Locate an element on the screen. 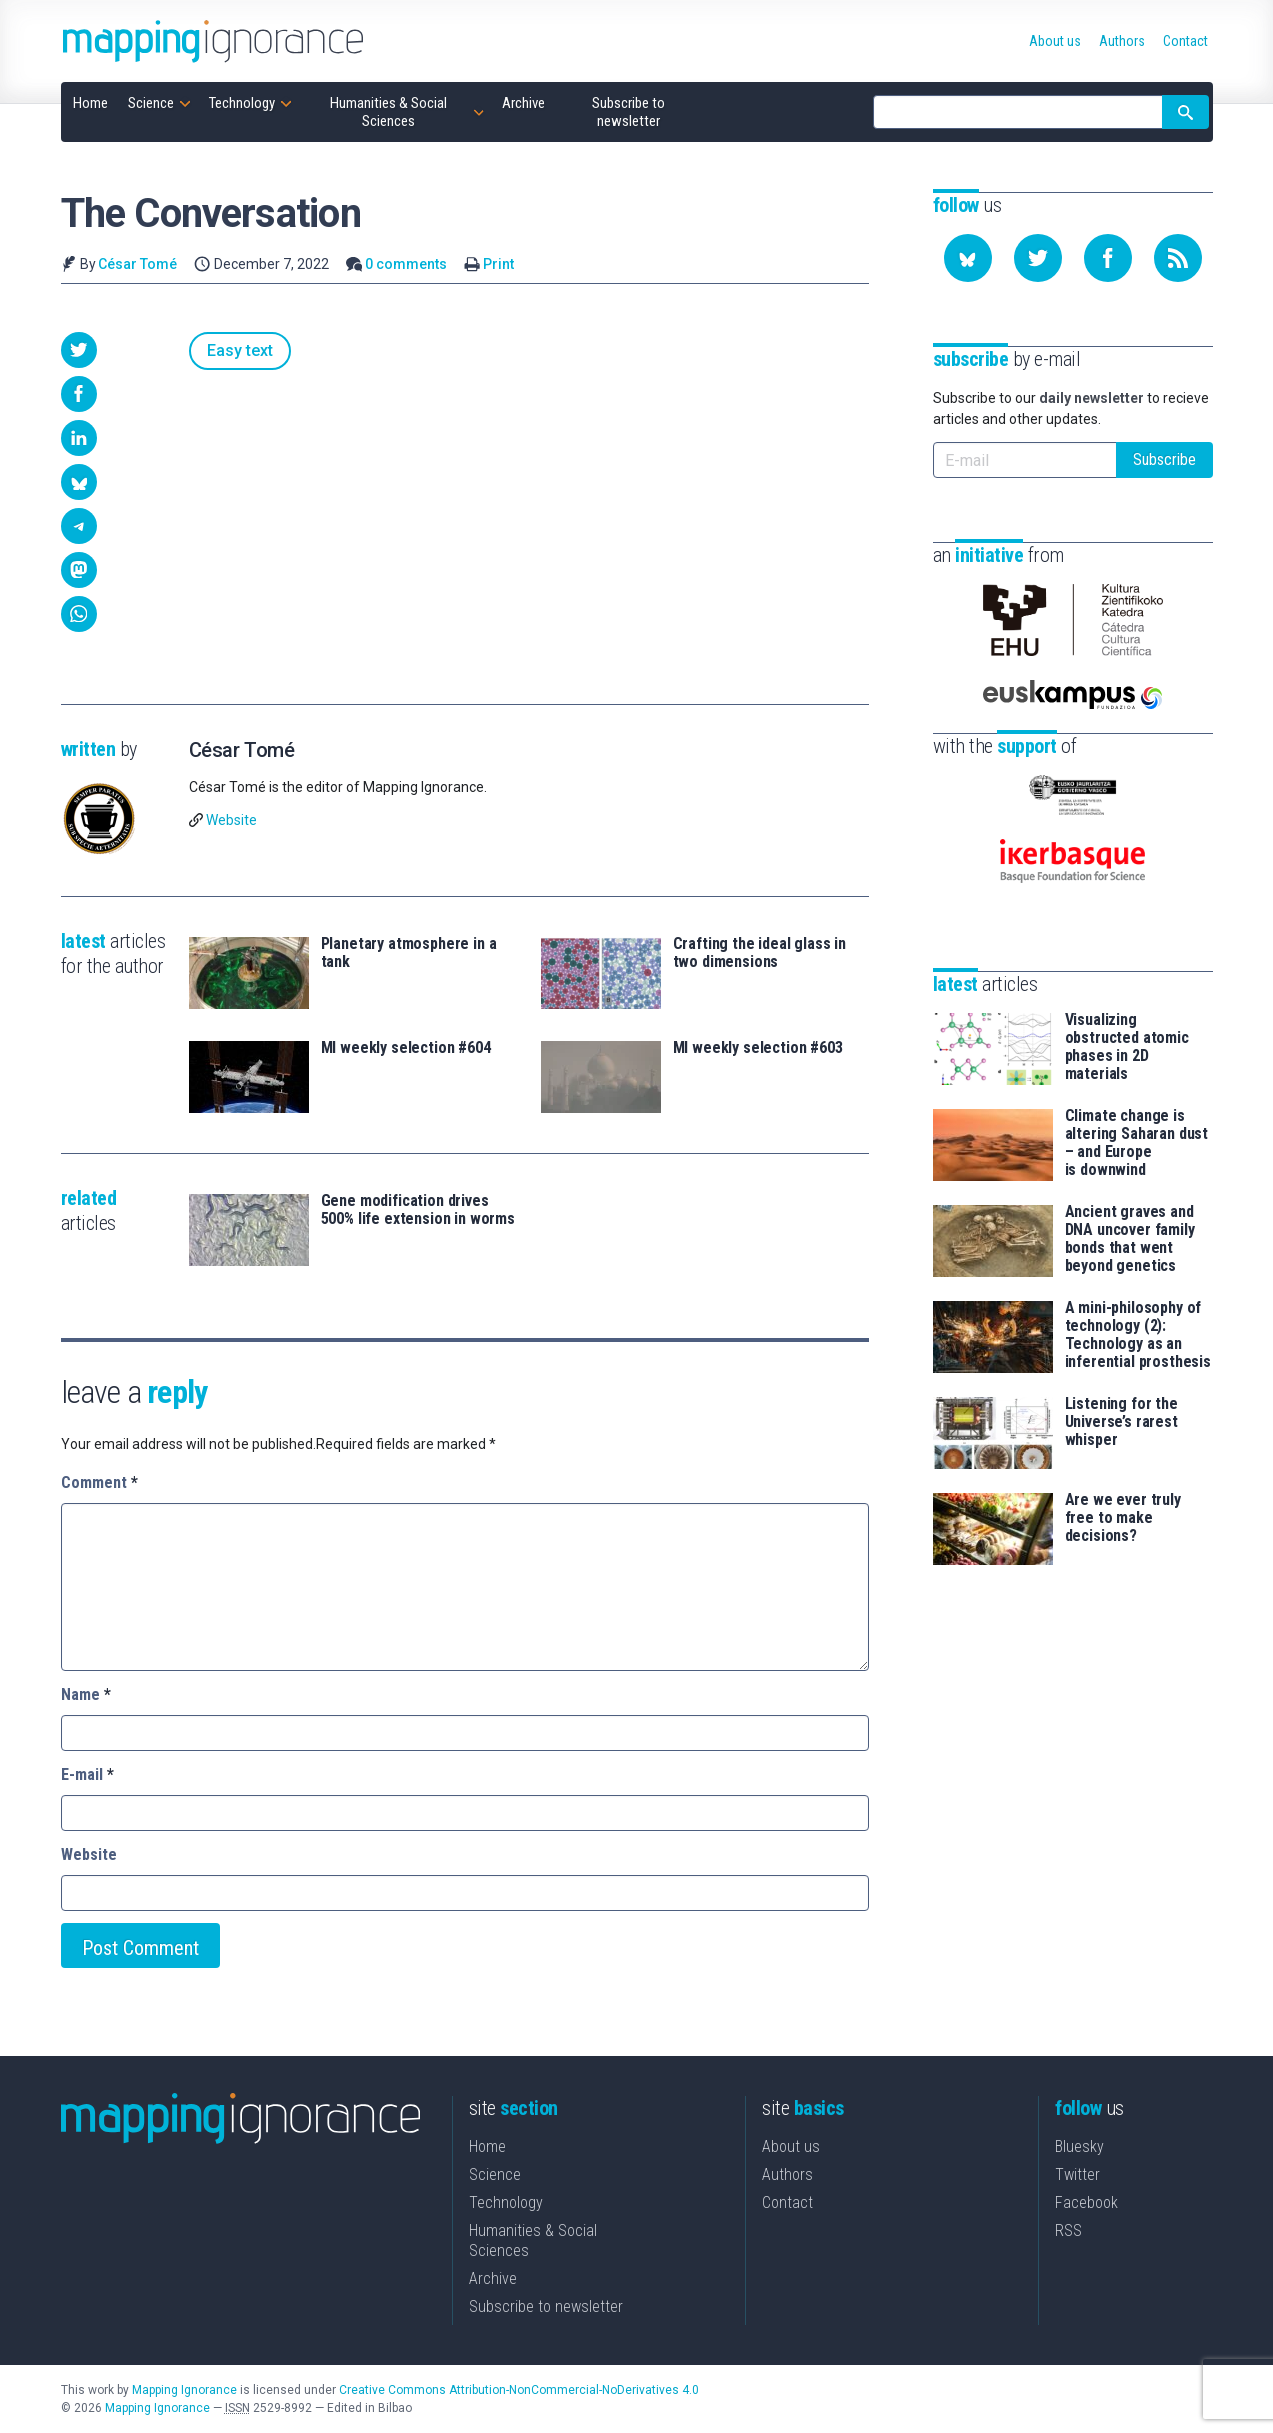 Image resolution: width=1273 pixels, height=2433 pixels. Creative Commons Attribution-NonCommercial-NoDerivatives 4.0 is located at coordinates (519, 2390).